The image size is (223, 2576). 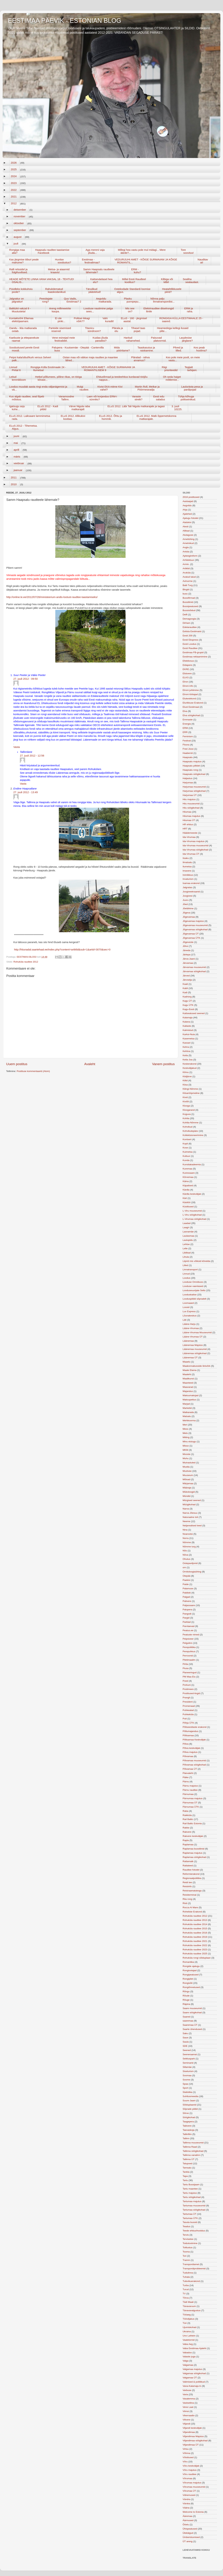 What do you see at coordinates (188, 1861) in the screenshot?
I see `Rattamatk` at bounding box center [188, 1861].